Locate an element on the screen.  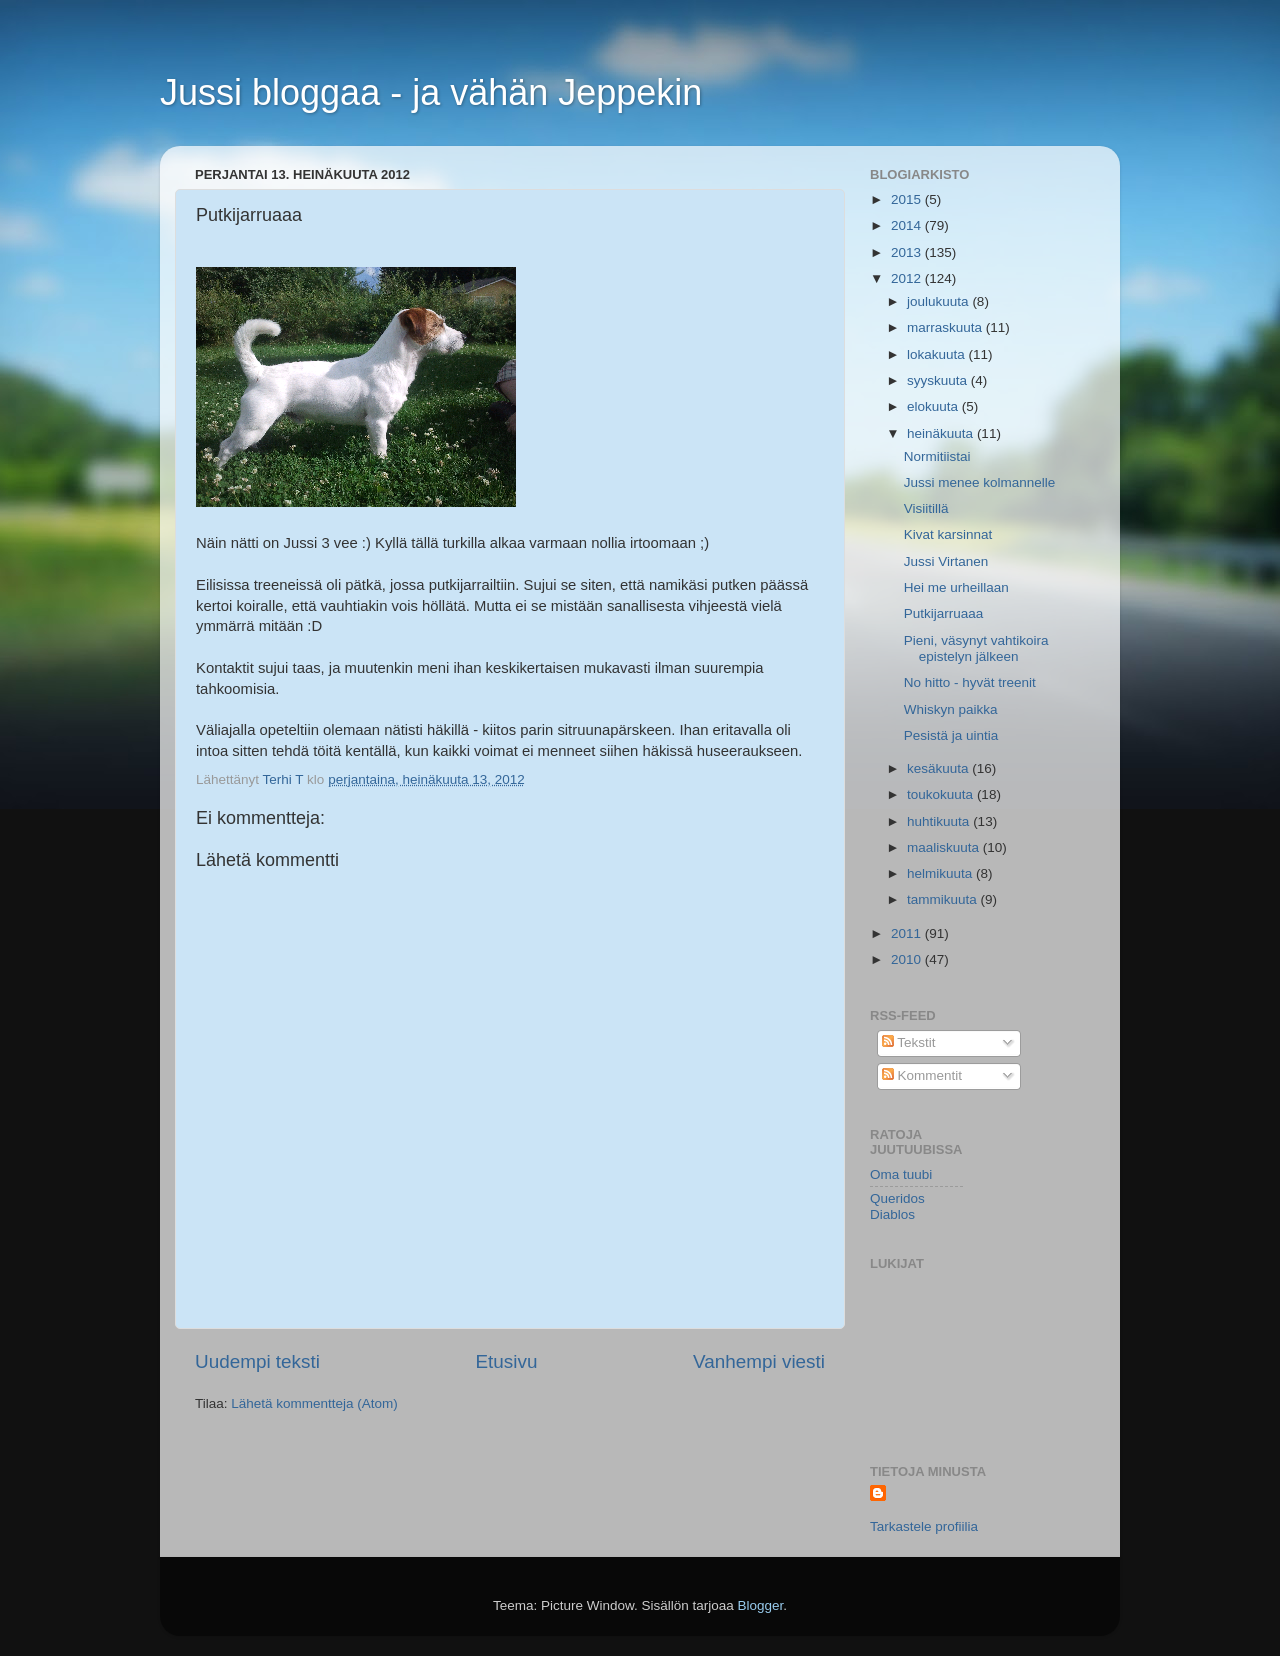
maaliskuuta is located at coordinates (945, 847).